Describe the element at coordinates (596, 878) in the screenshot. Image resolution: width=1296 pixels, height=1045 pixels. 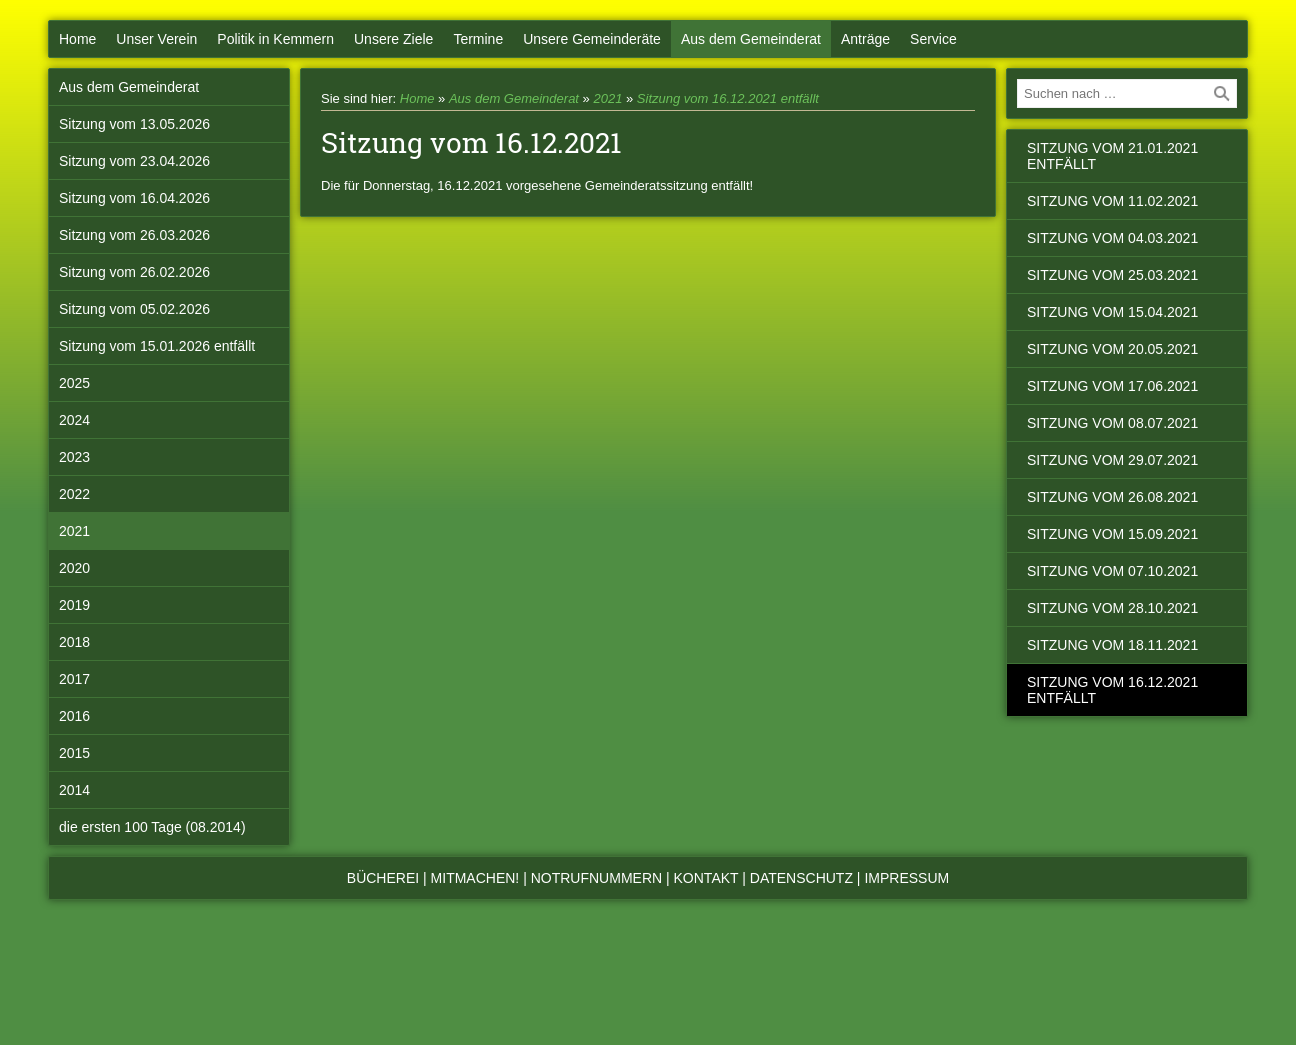
I see `Notrufnummern` at that location.